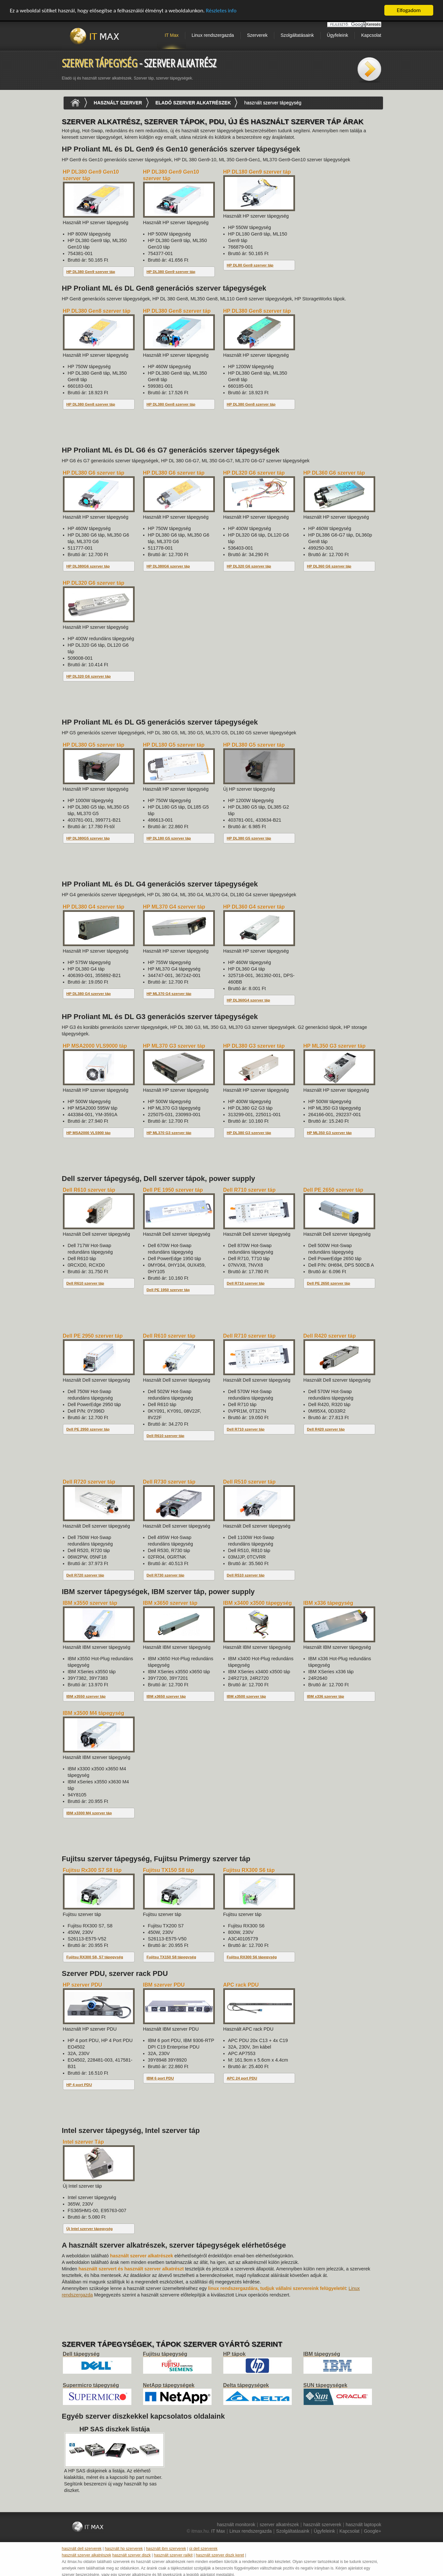  I want to click on használt szerverek, so click(322, 2524).